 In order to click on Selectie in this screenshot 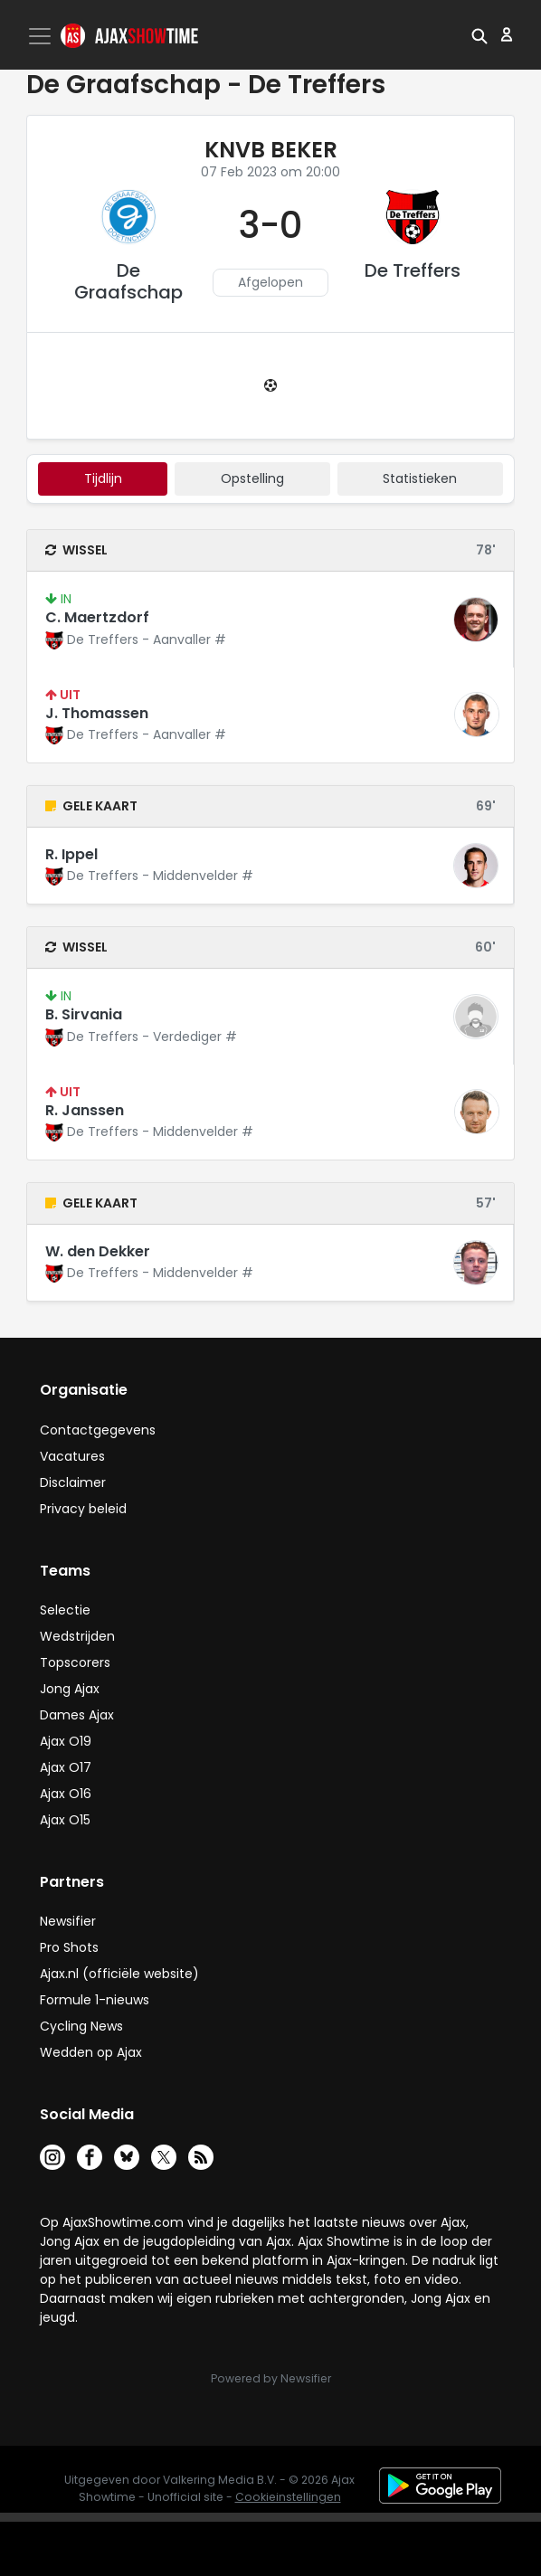, I will do `click(65, 1610)`.